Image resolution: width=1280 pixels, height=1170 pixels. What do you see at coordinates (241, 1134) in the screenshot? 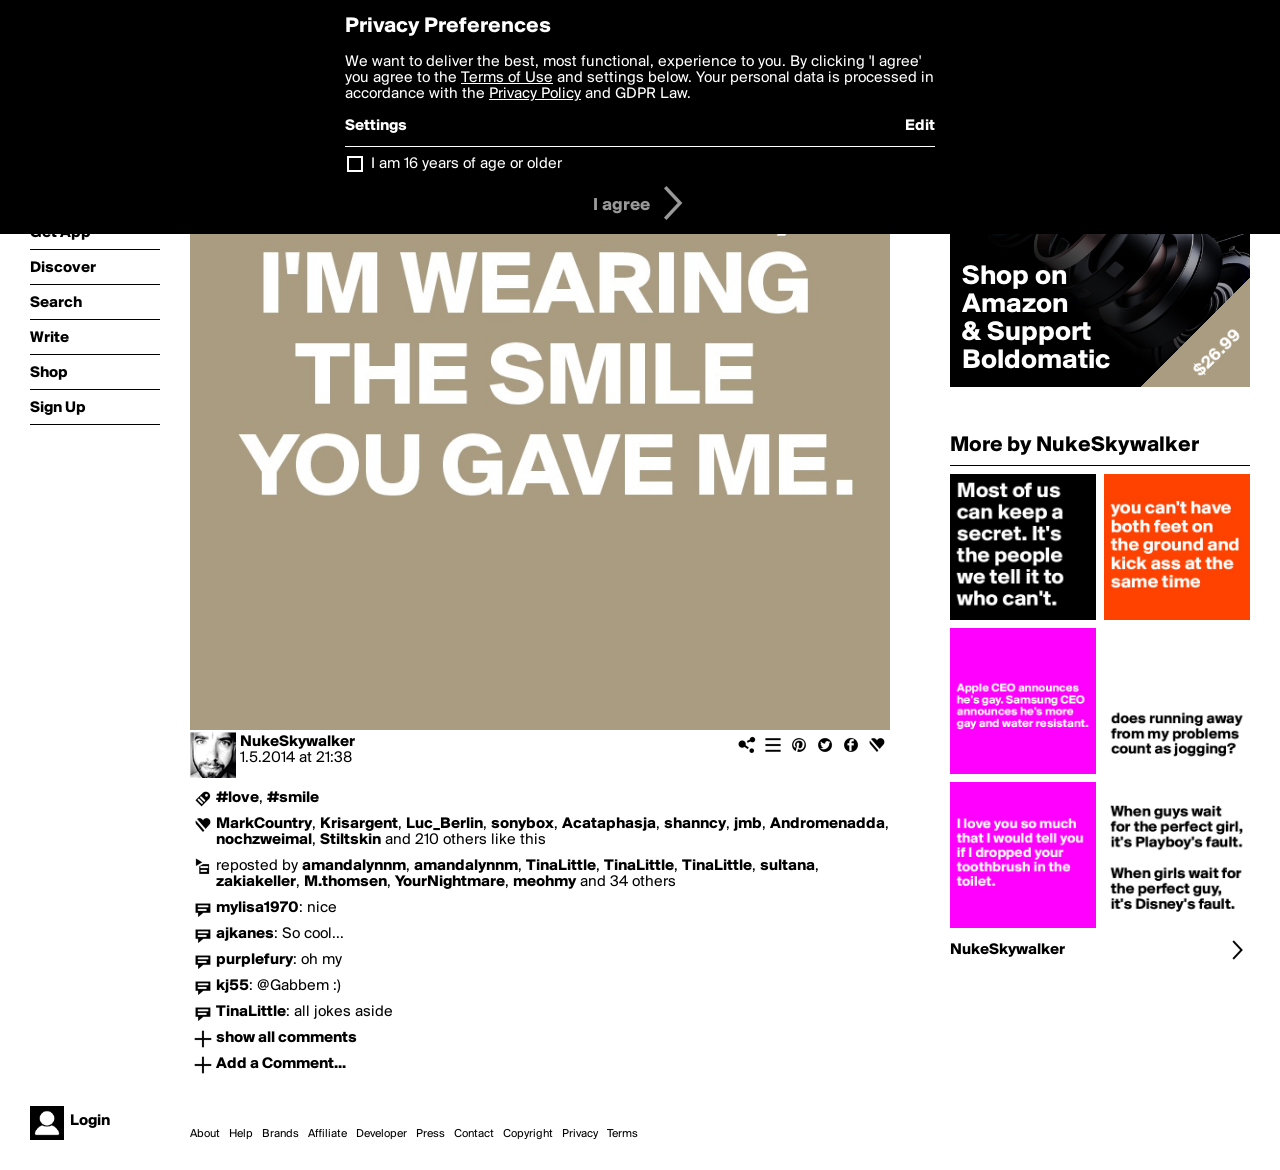
I see `Help` at bounding box center [241, 1134].